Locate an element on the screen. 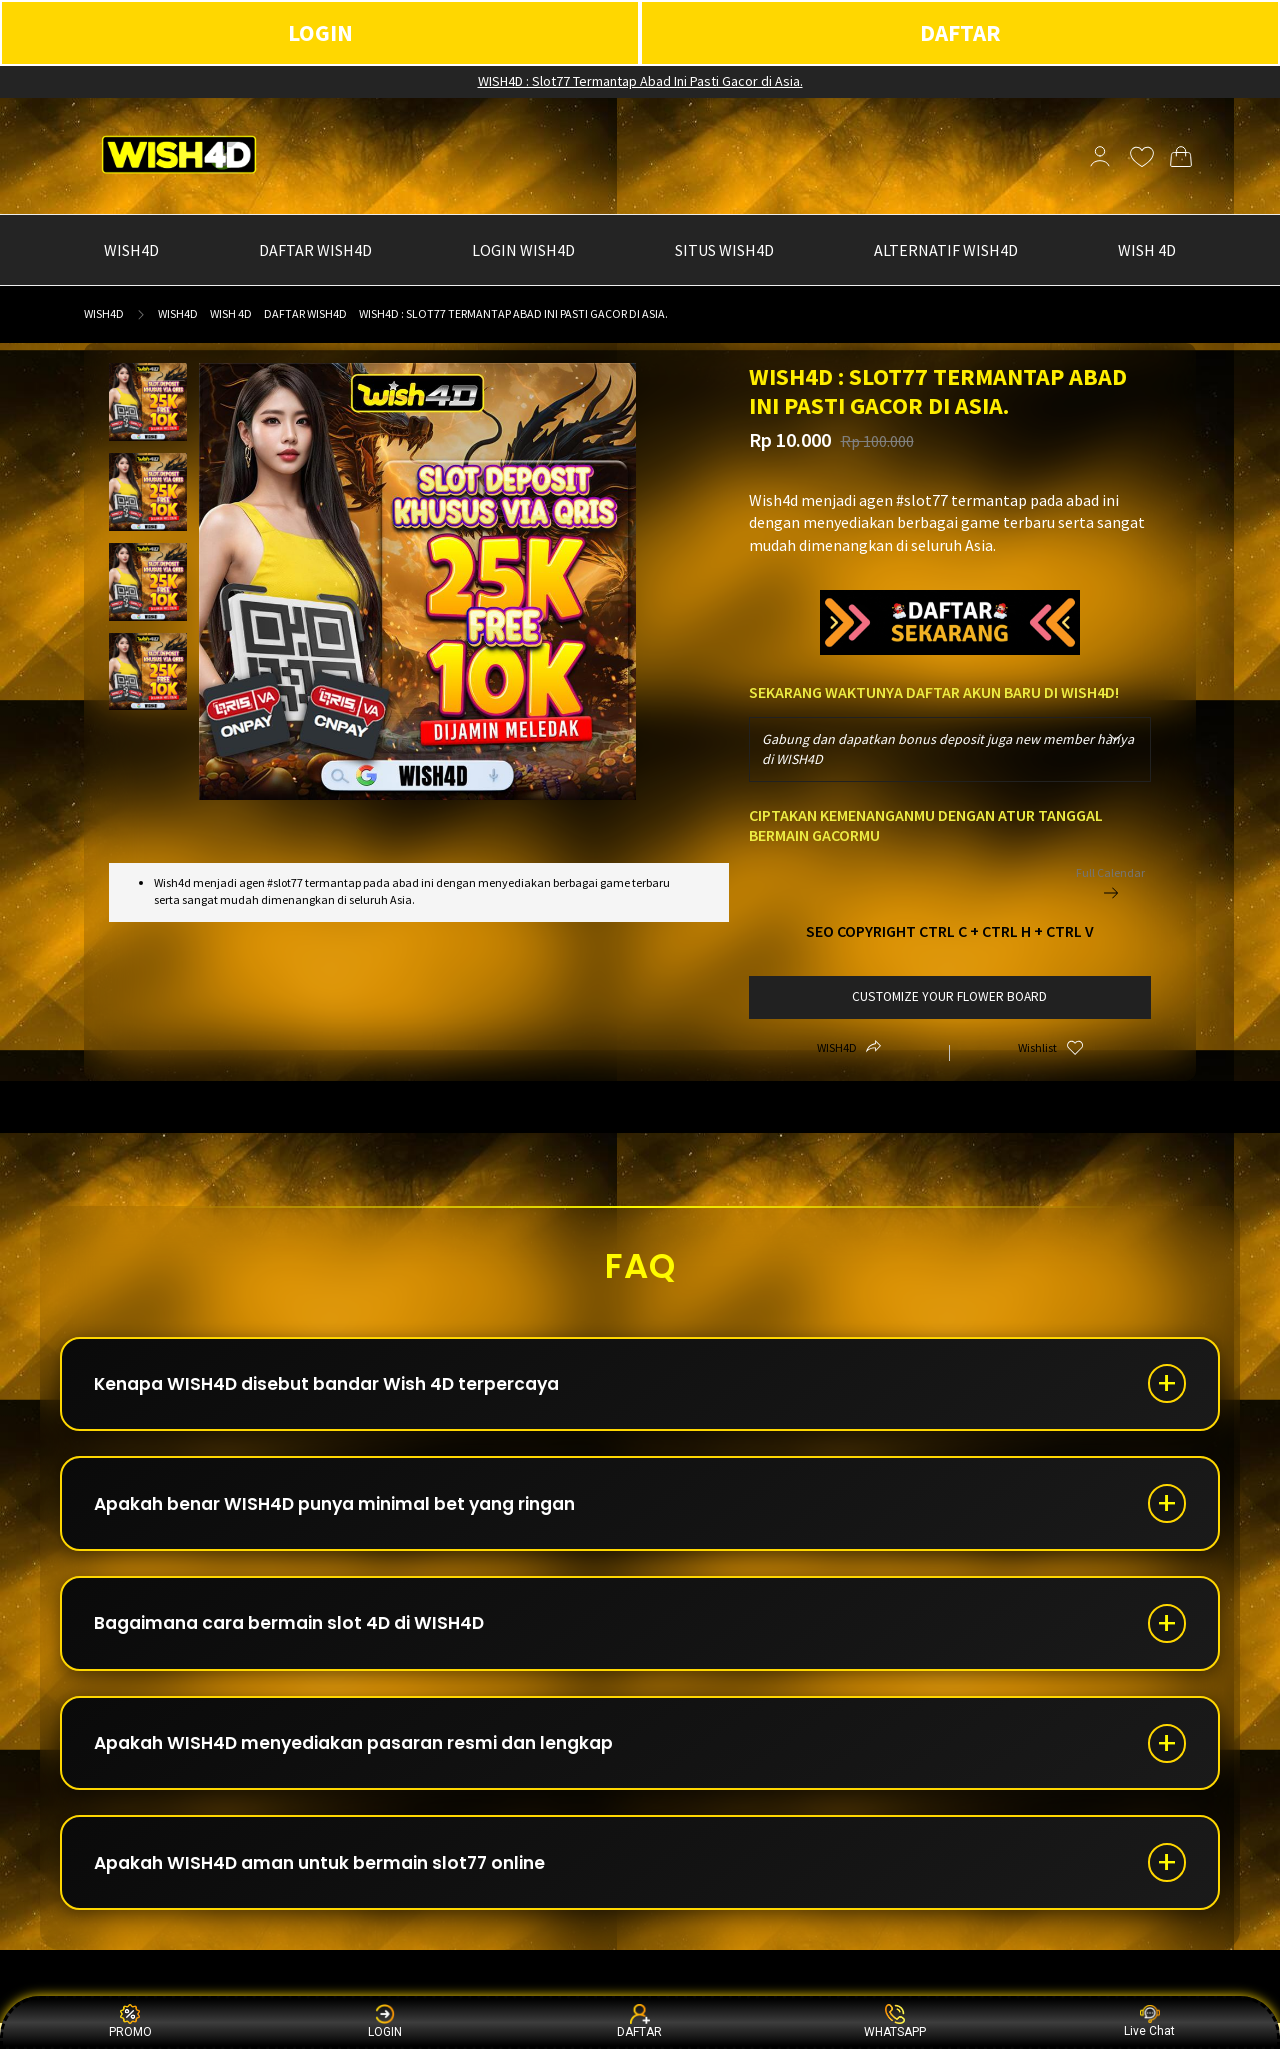 The width and height of the screenshot is (1280, 2049). WHATSAPP is located at coordinates (895, 2021).